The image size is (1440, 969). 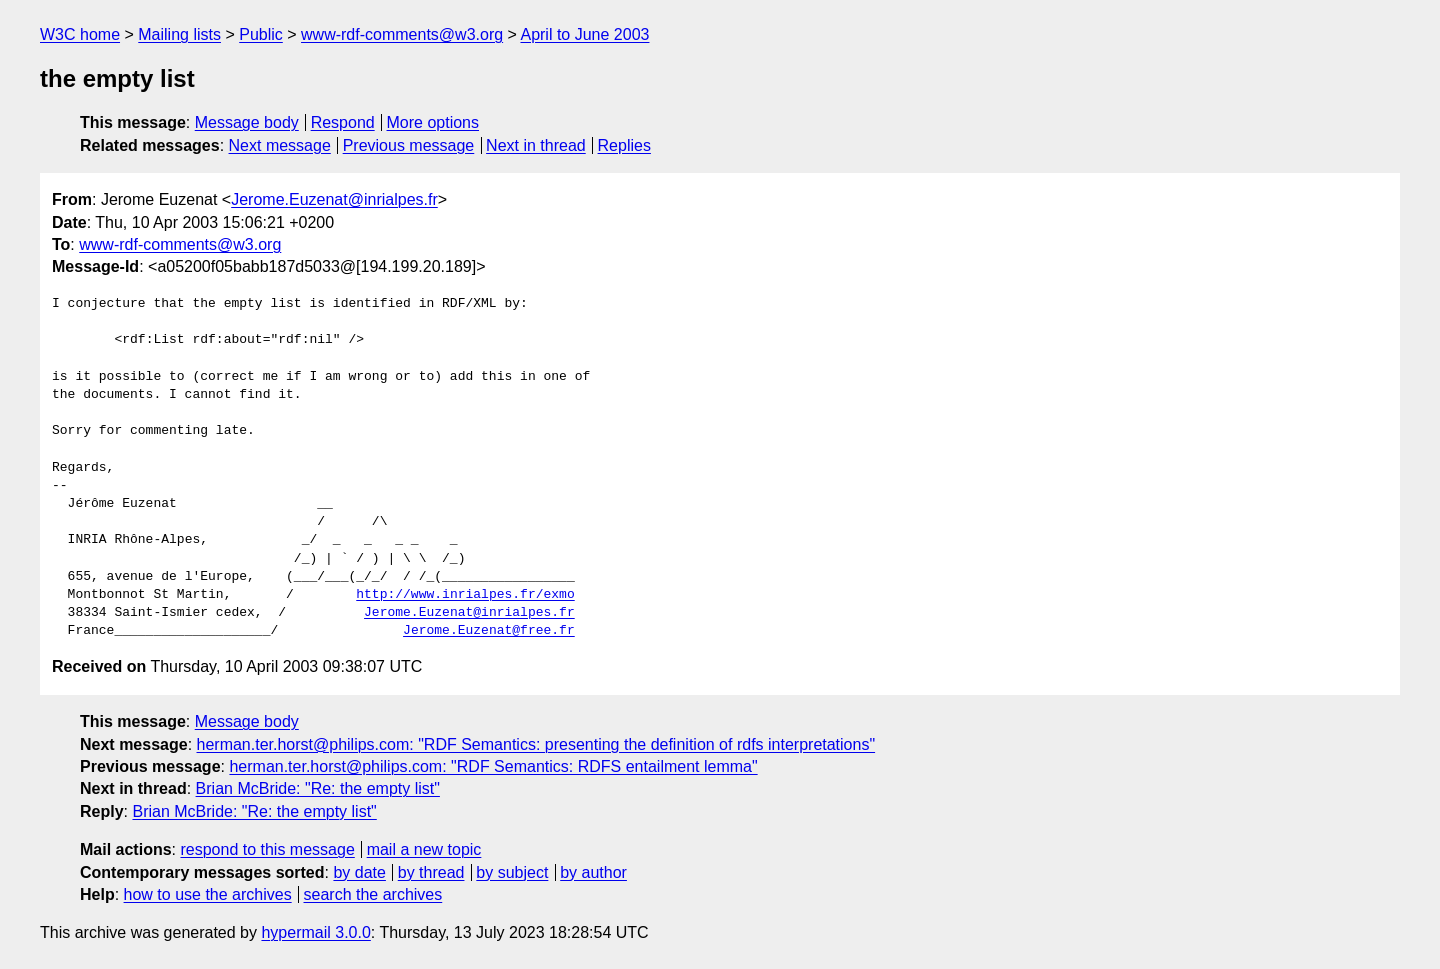 What do you see at coordinates (584, 34) in the screenshot?
I see `April to June 2003` at bounding box center [584, 34].